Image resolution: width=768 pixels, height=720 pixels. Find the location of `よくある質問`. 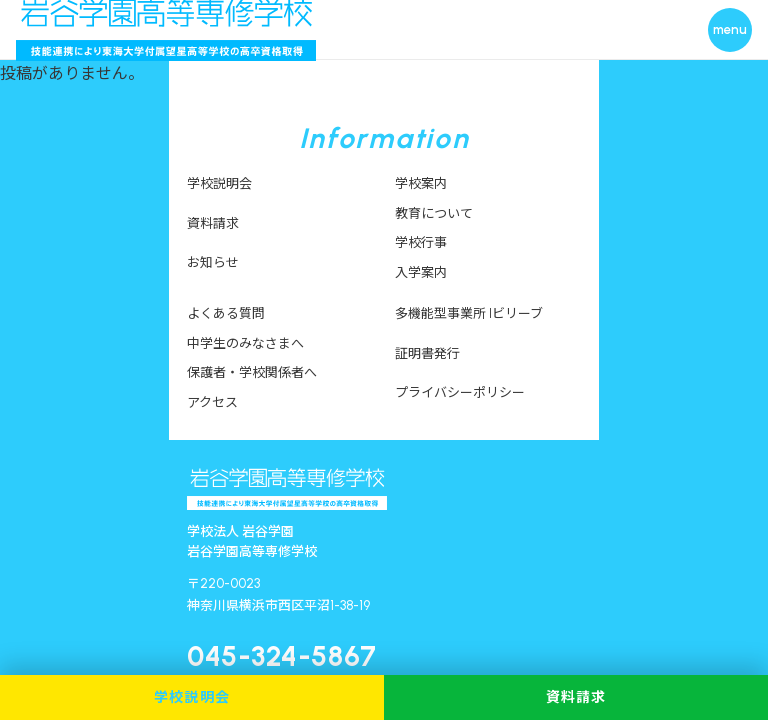

よくある質問 is located at coordinates (226, 313).